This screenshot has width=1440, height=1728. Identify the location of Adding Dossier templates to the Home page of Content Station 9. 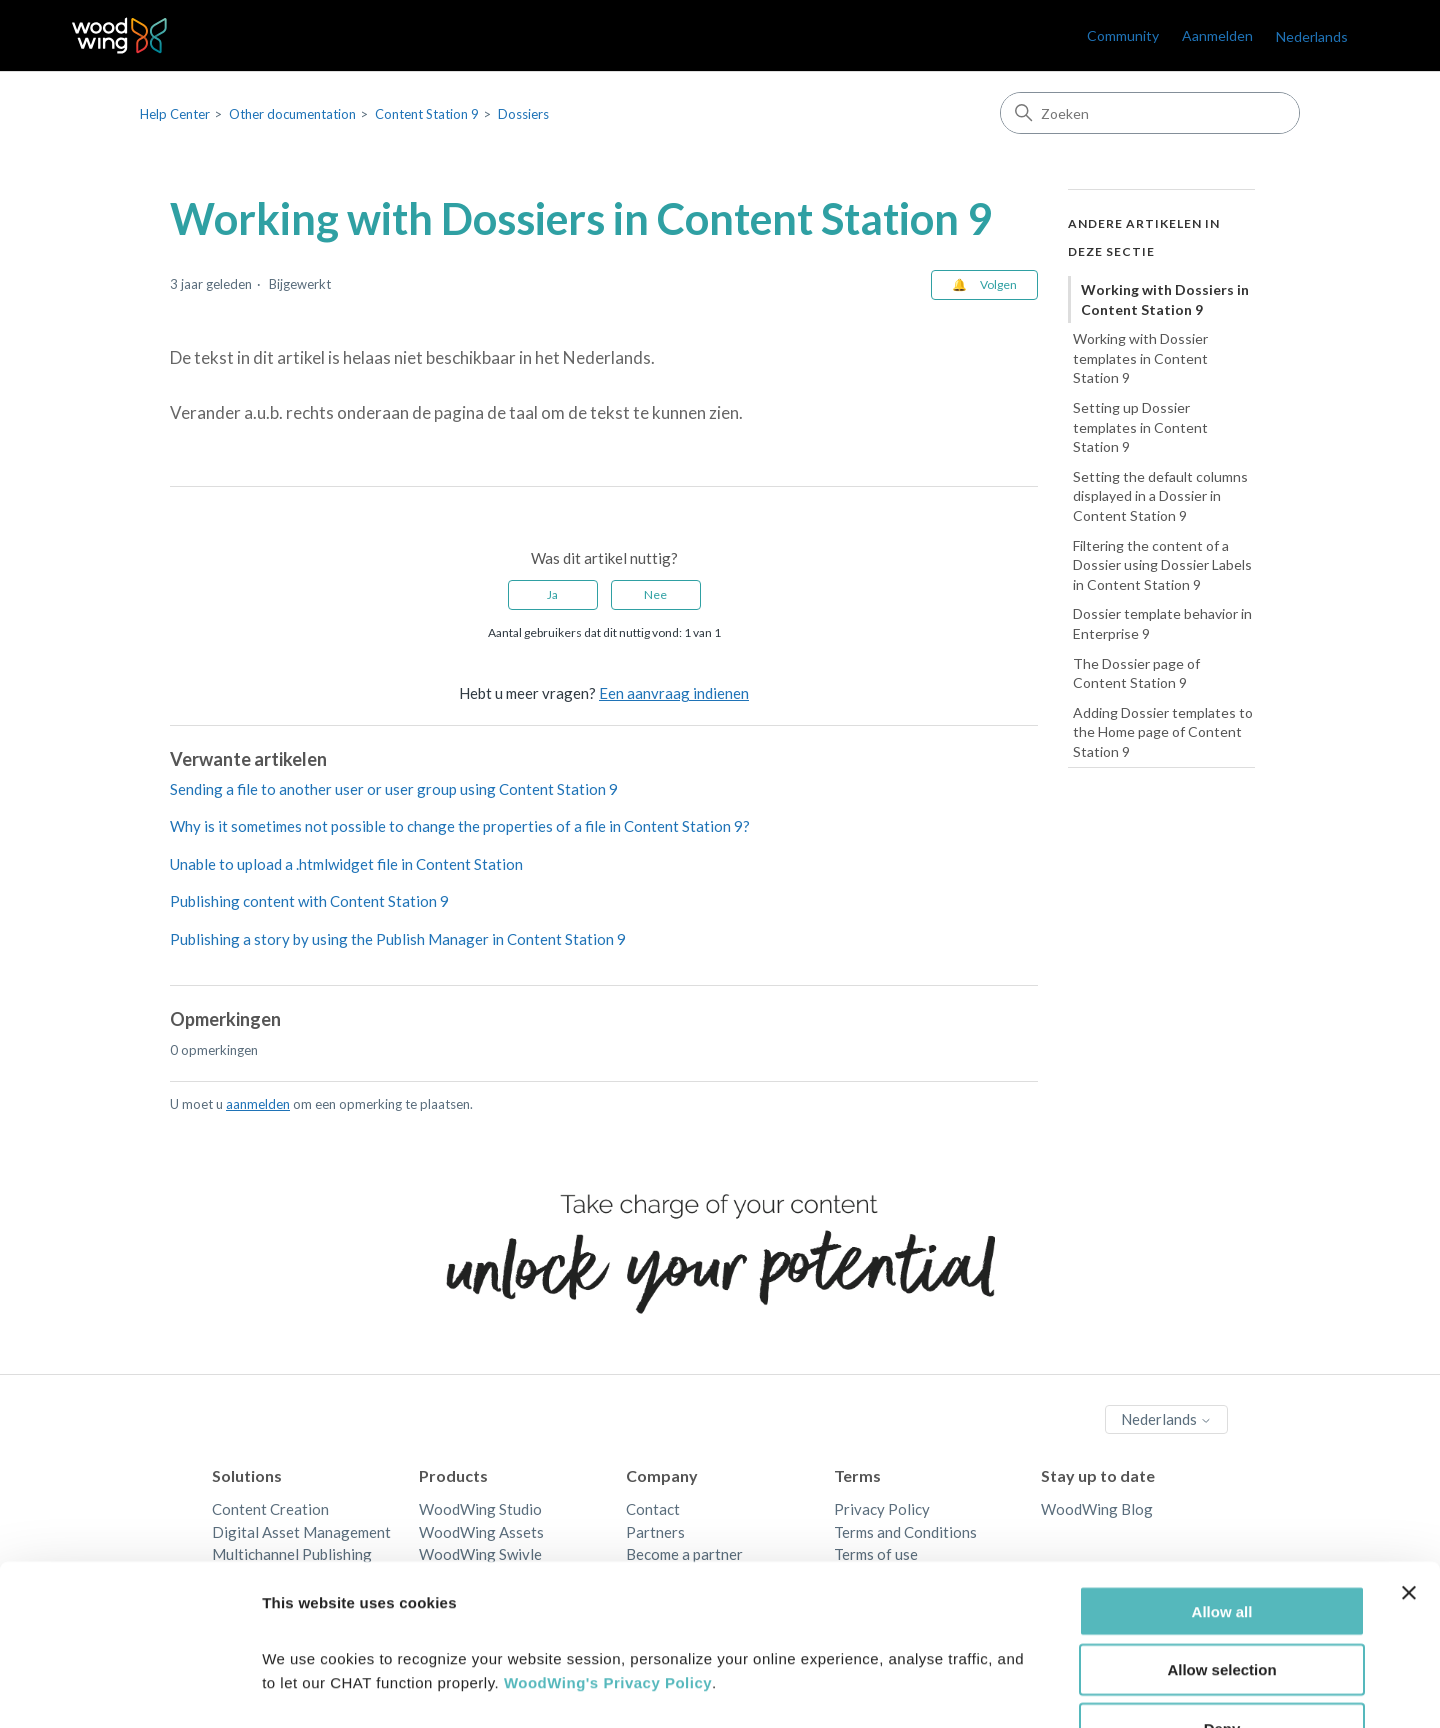
(1163, 732).